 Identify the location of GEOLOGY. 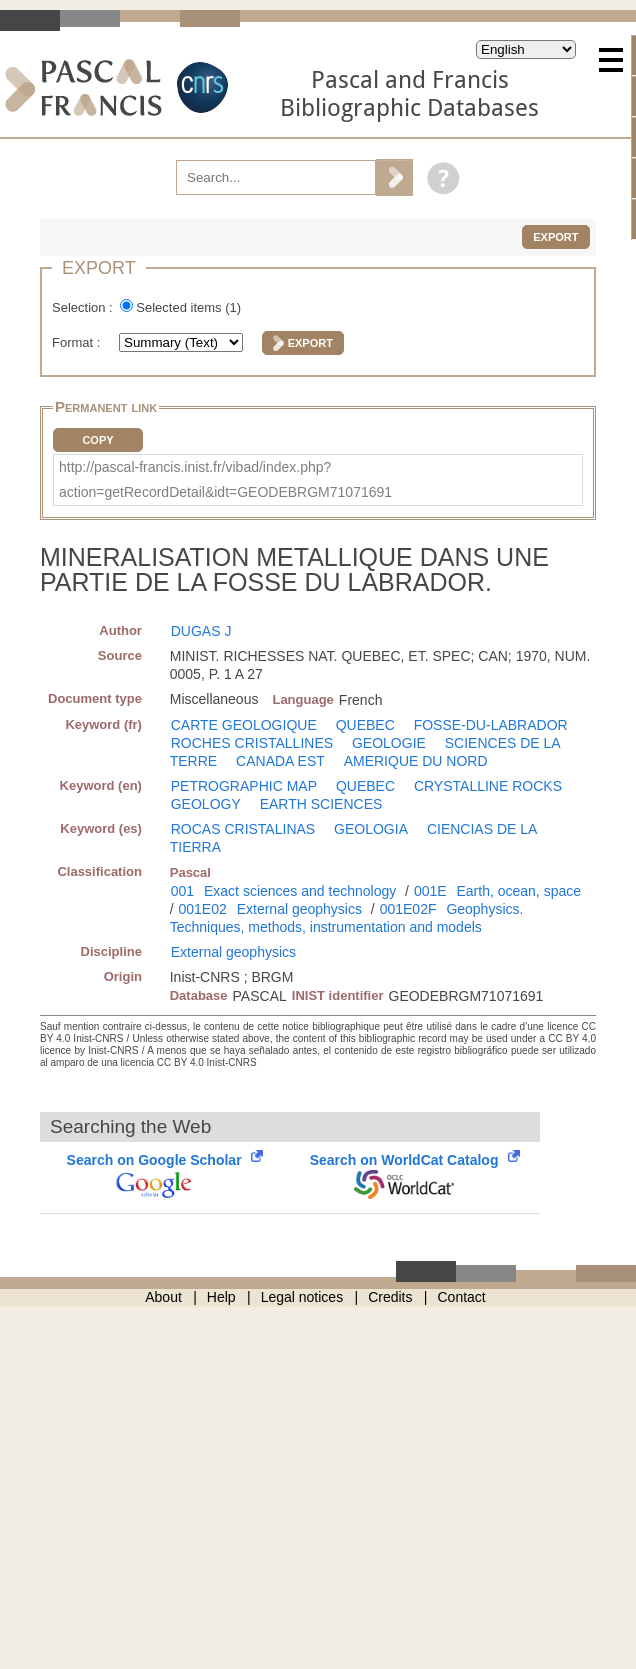
(206, 804).